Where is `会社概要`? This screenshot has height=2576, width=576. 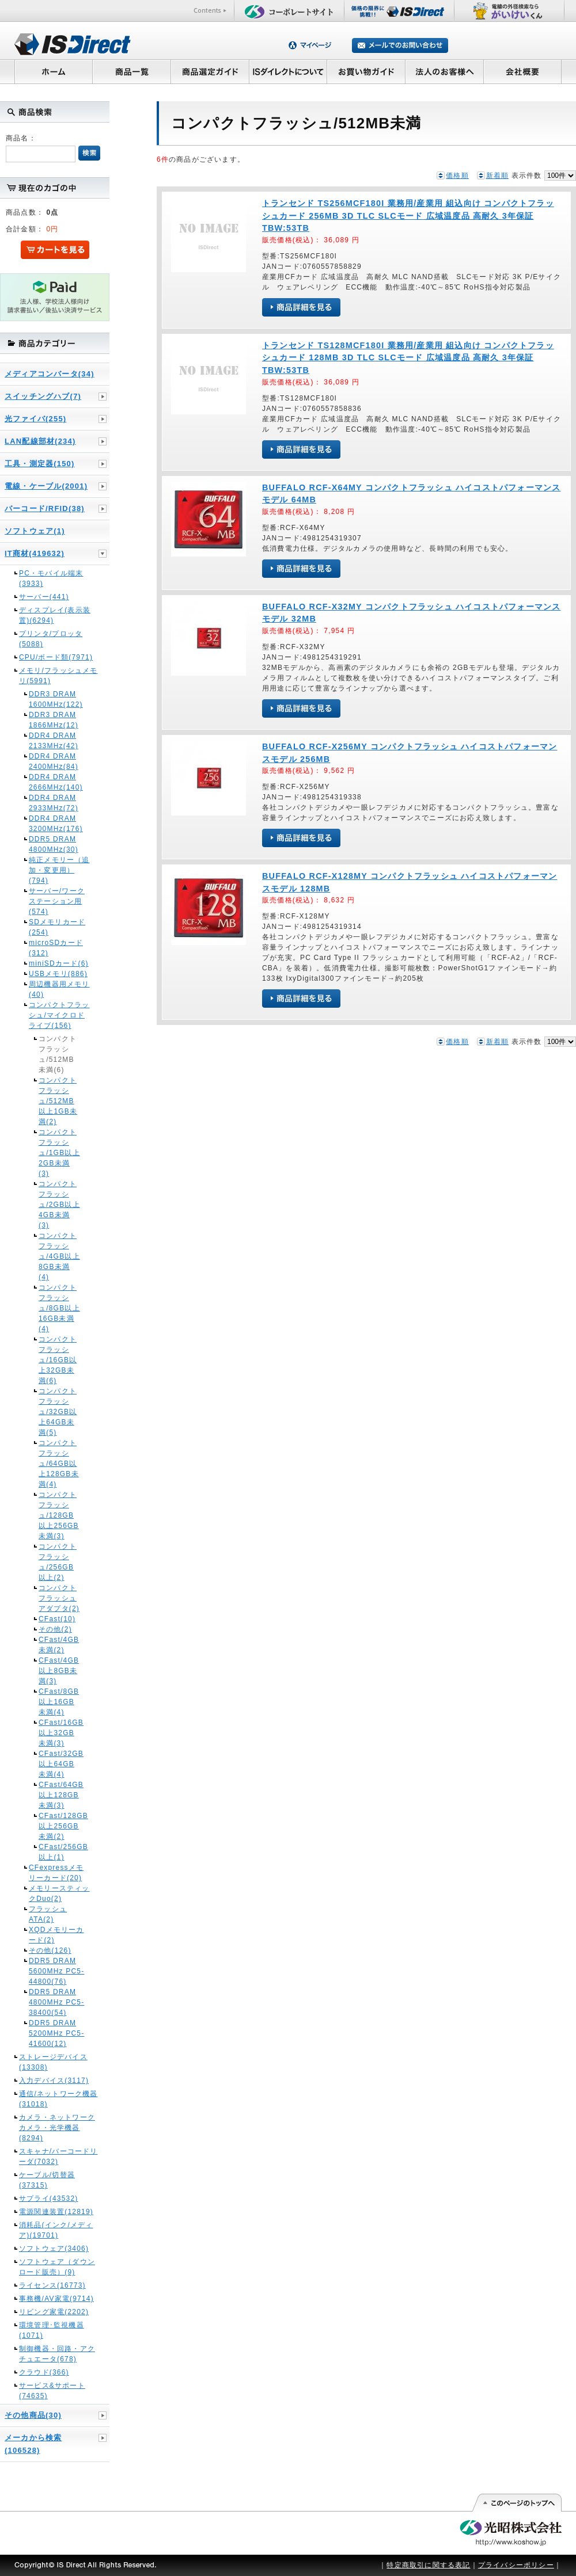
会社概要 is located at coordinates (523, 71).